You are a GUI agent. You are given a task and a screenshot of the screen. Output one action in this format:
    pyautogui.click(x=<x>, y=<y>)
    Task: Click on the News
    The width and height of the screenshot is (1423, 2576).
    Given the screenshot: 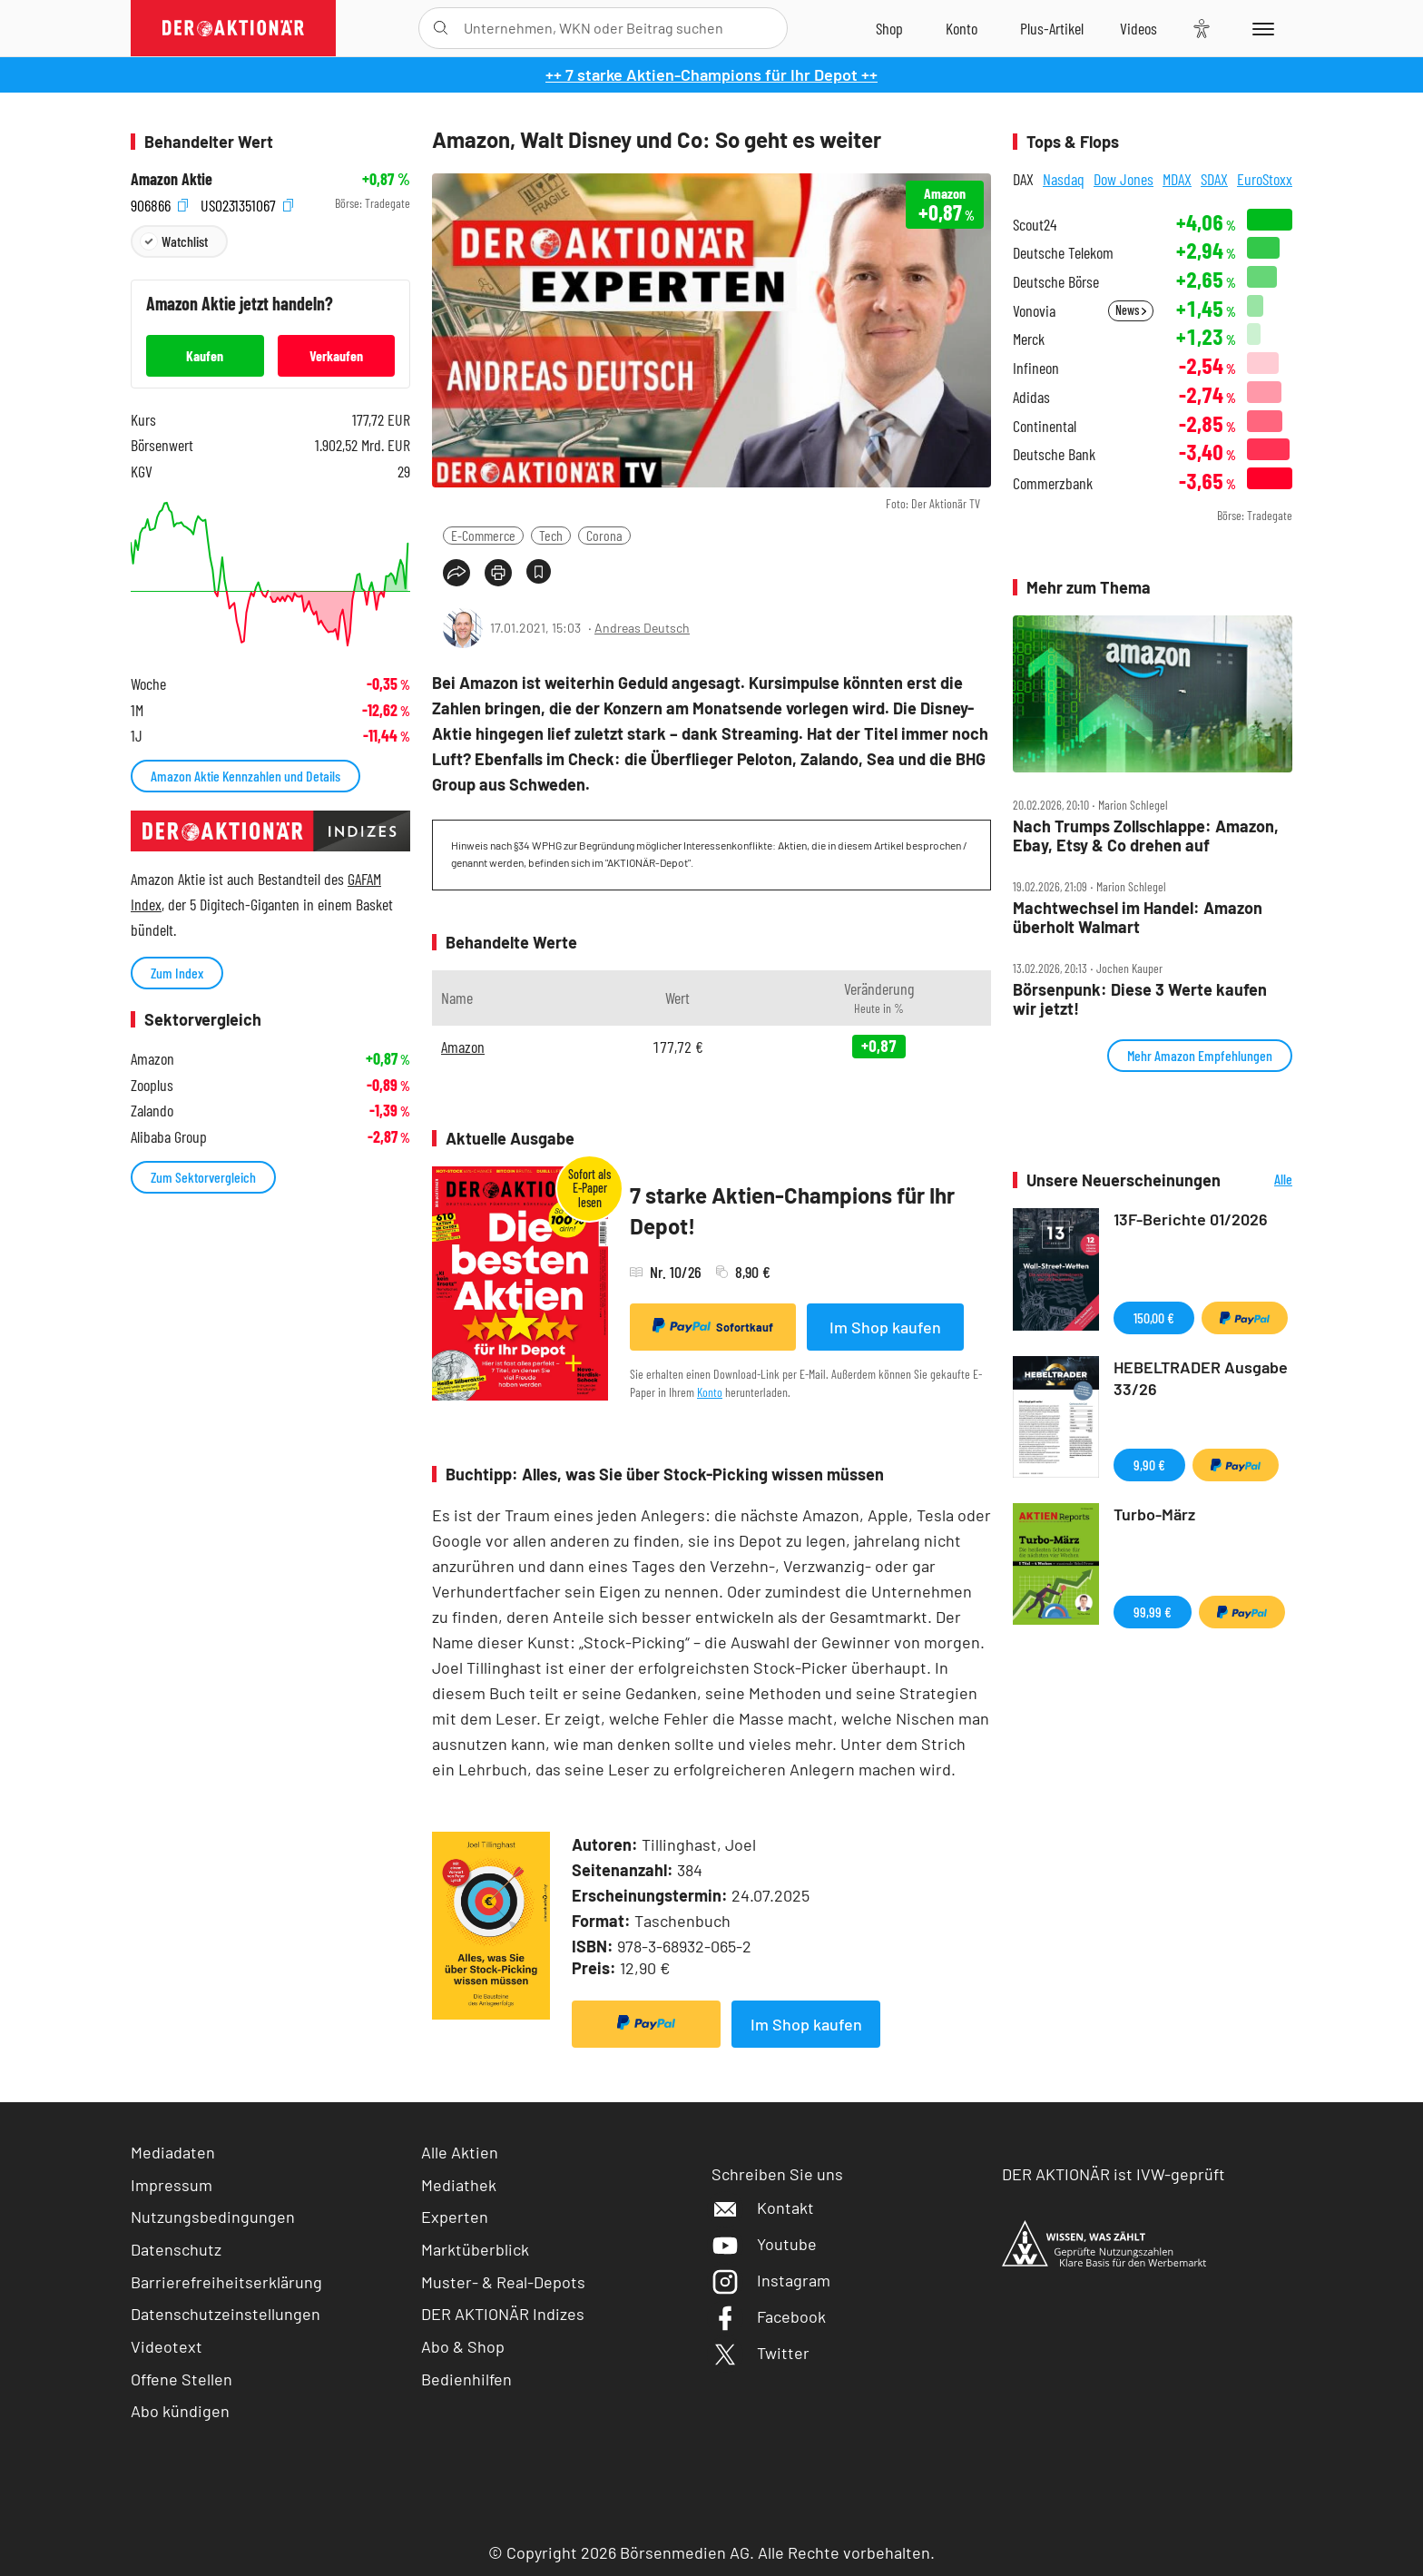 What is the action you would take?
    pyautogui.click(x=1130, y=310)
    